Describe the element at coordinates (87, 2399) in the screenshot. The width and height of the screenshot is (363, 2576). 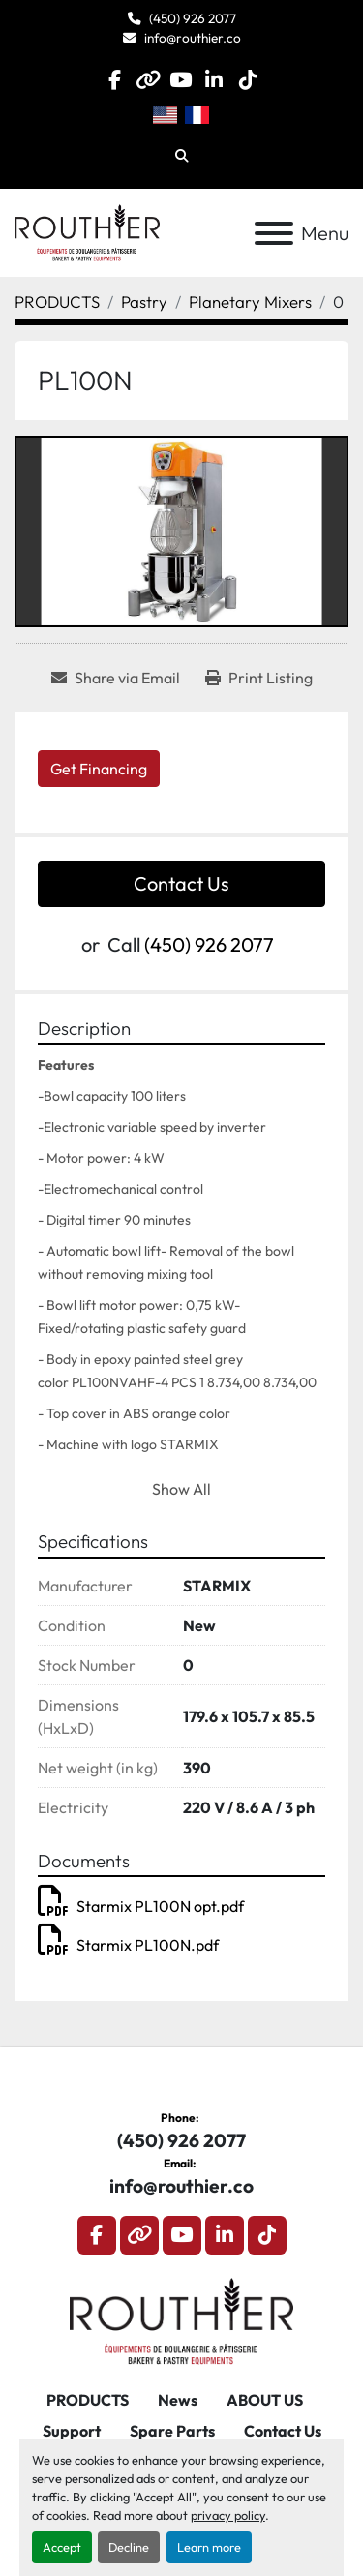
I see `PRODUCTS` at that location.